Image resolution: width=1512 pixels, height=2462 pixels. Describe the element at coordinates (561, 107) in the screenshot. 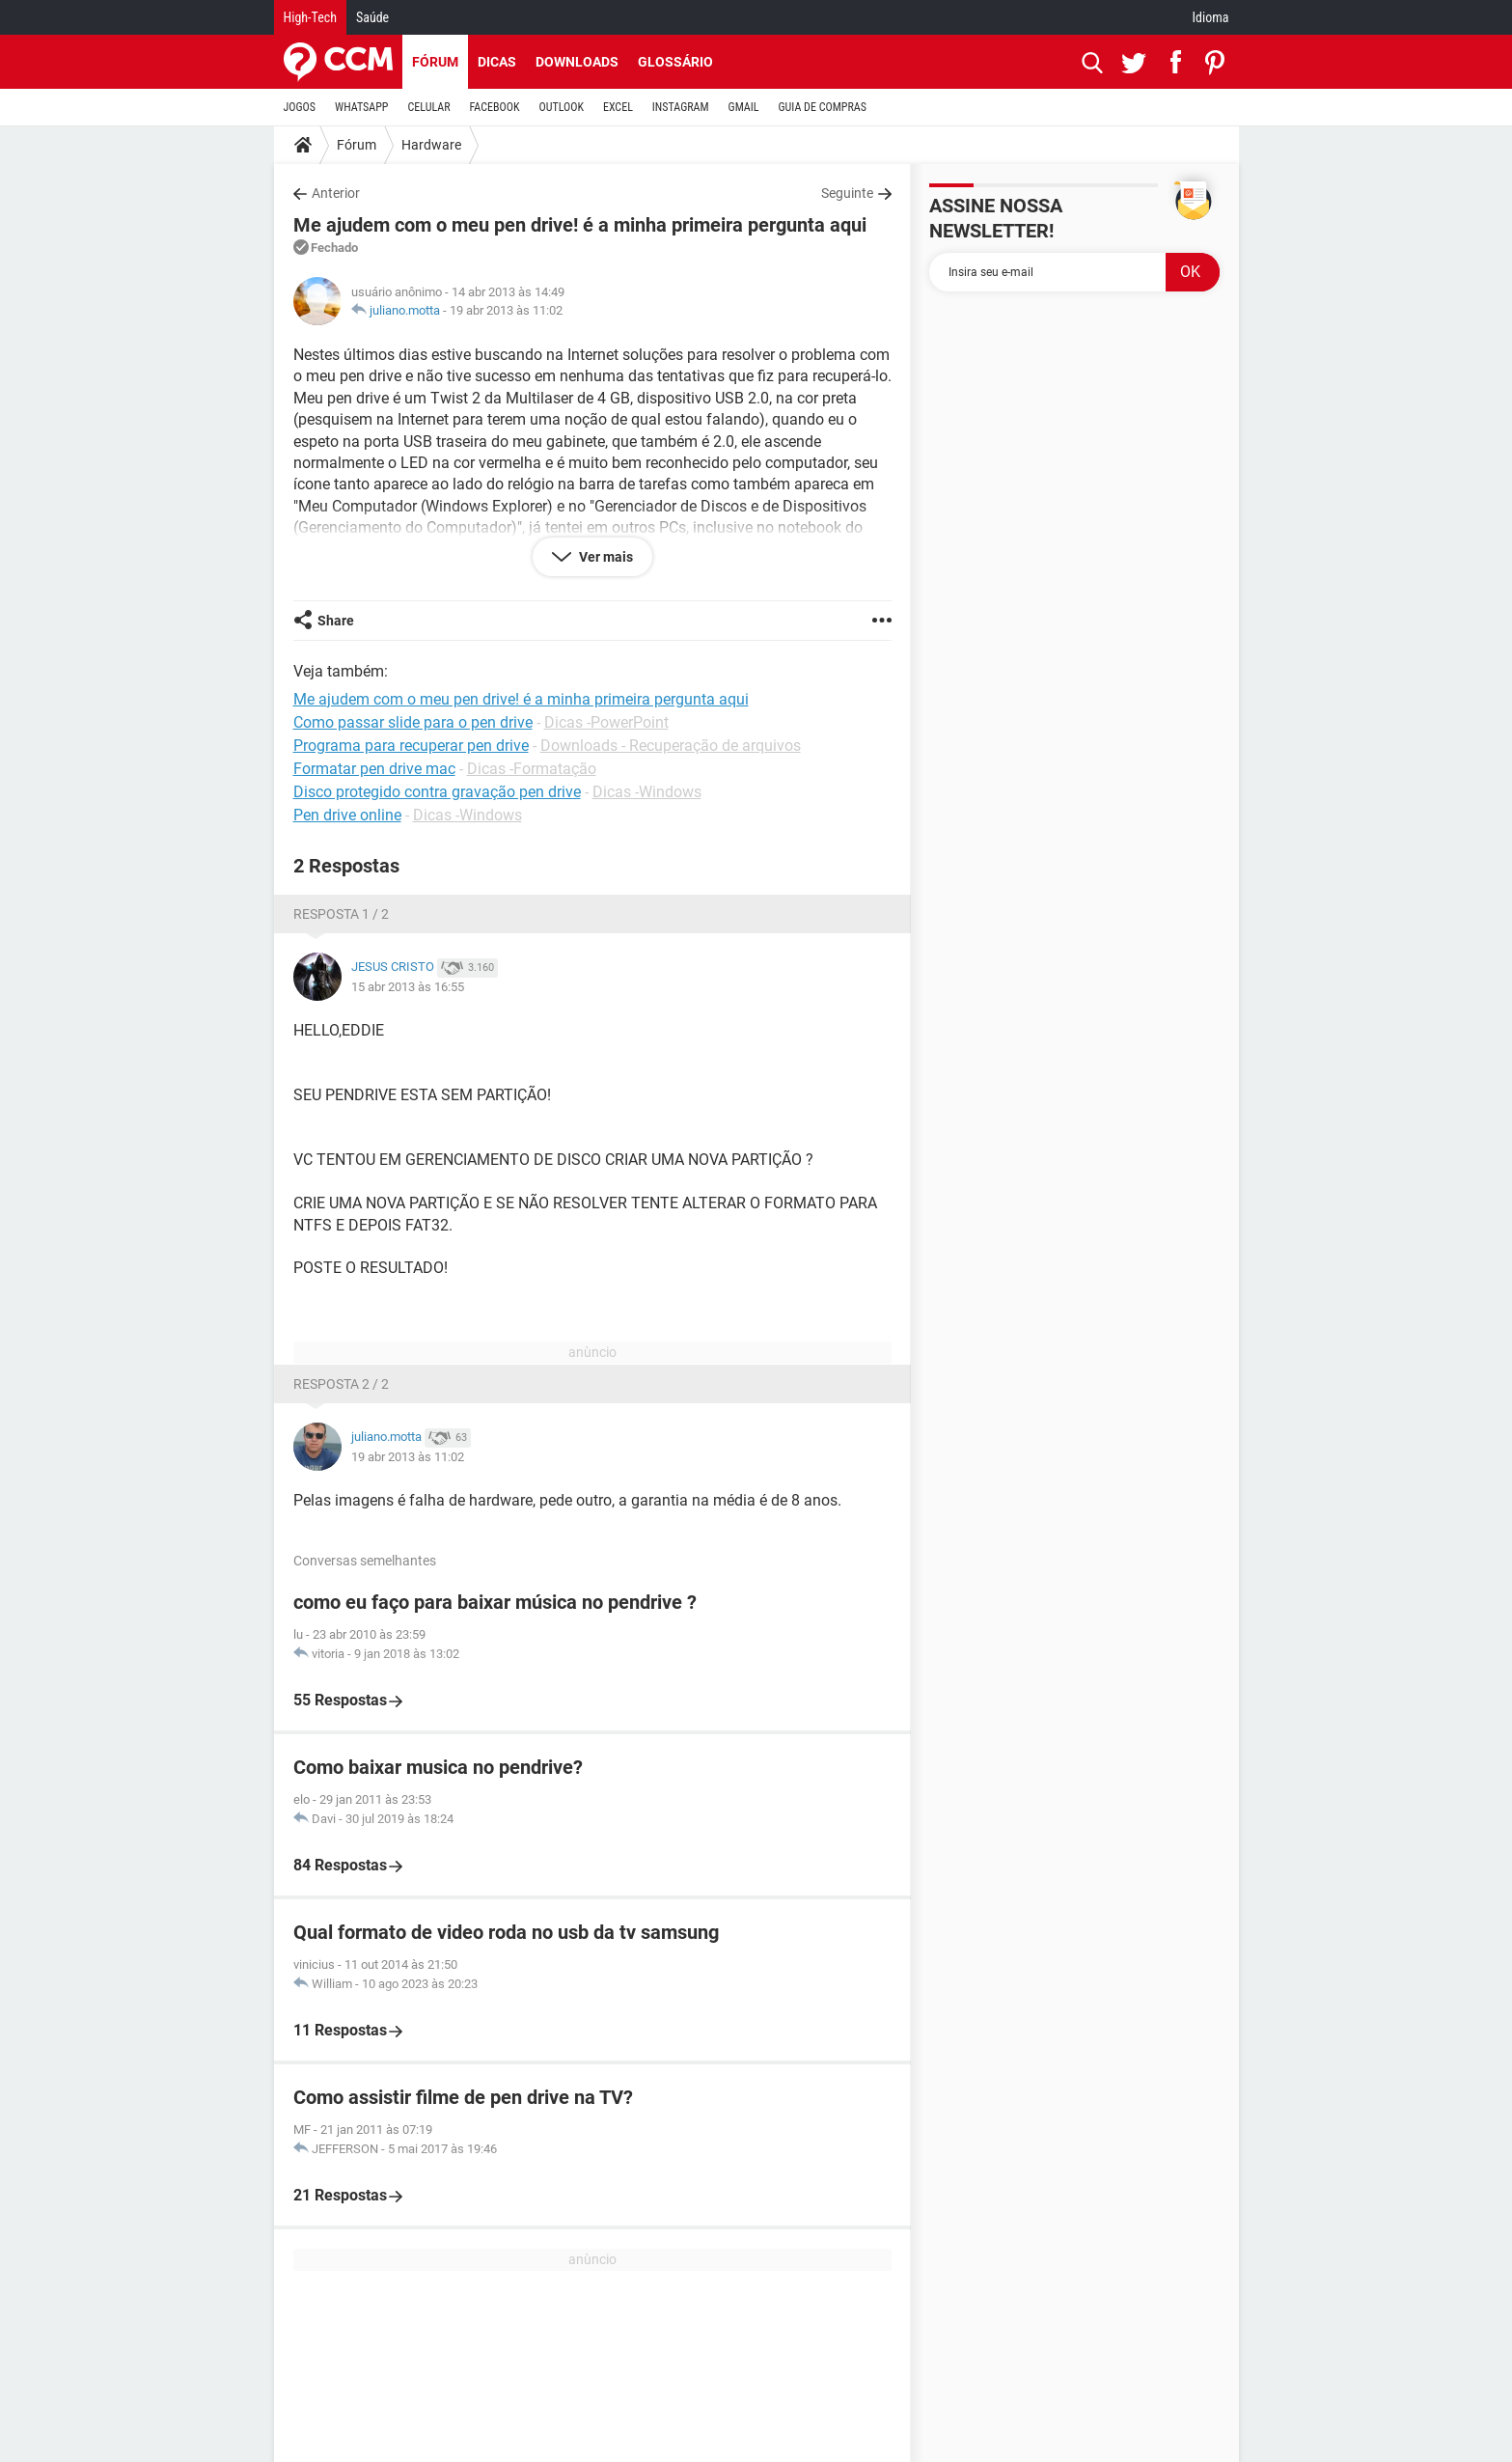

I see `OUTLOOK` at that location.